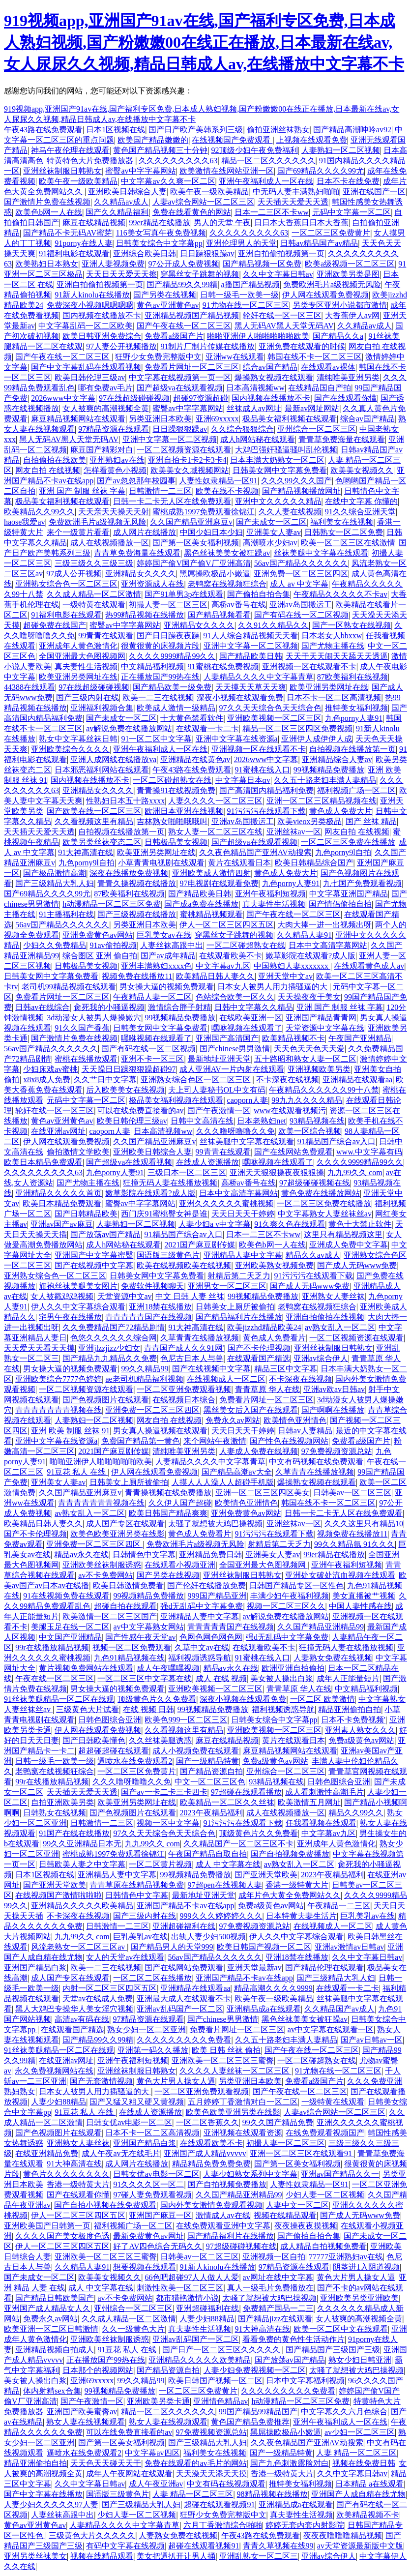 This screenshot has width=411, height=2576. Describe the element at coordinates (121, 346) in the screenshot. I see `97人妻公开视频播放` at that location.